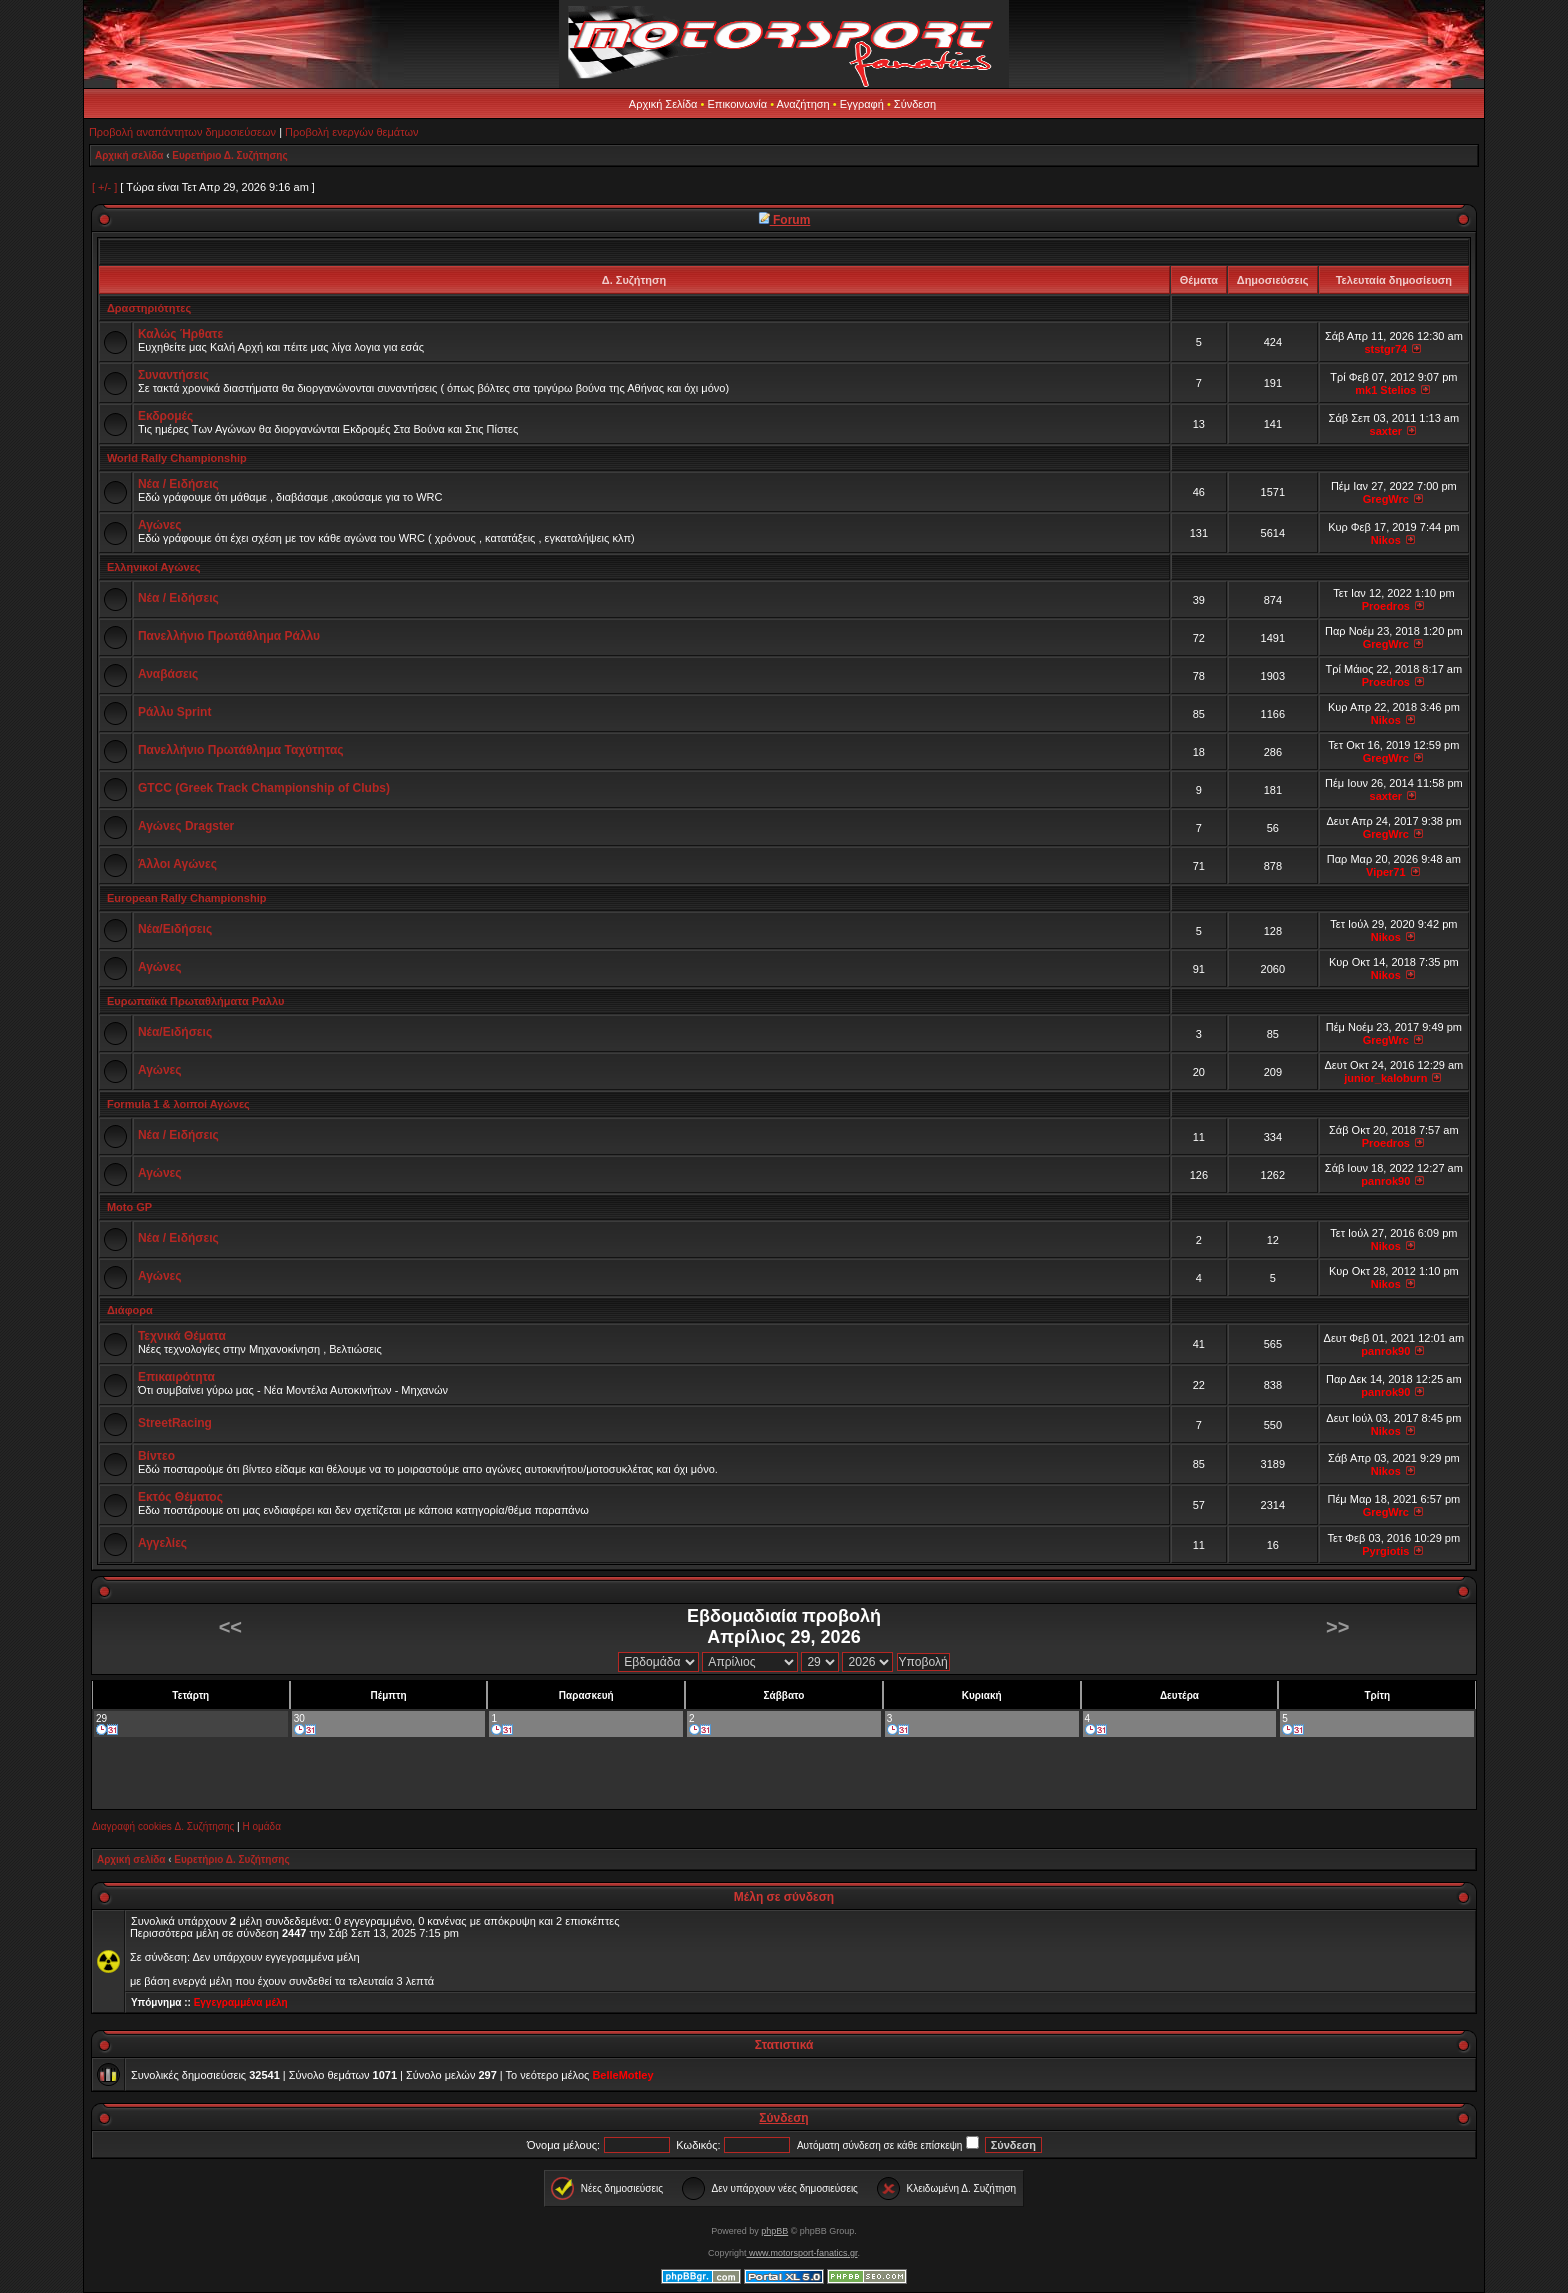 The image size is (1568, 2293). Describe the element at coordinates (180, 334) in the screenshot. I see `Καλώς Ήρθατε` at that location.